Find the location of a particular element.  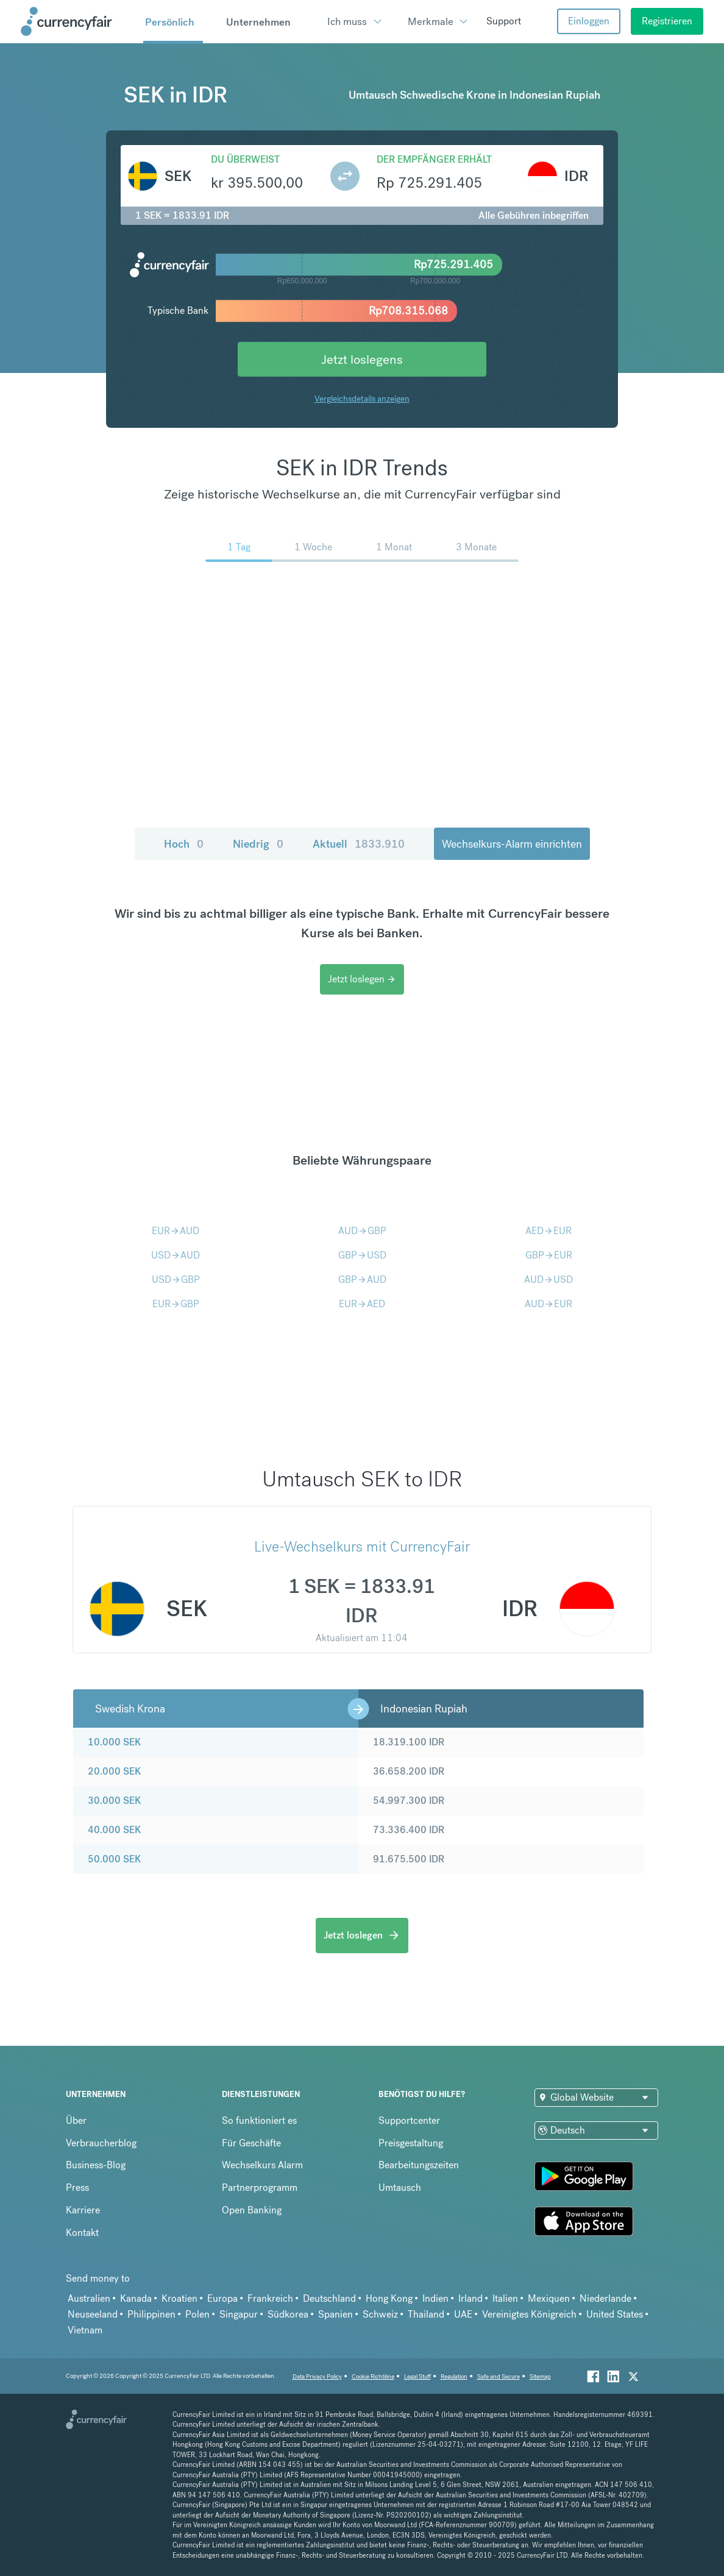

Kanada is located at coordinates (136, 2298).